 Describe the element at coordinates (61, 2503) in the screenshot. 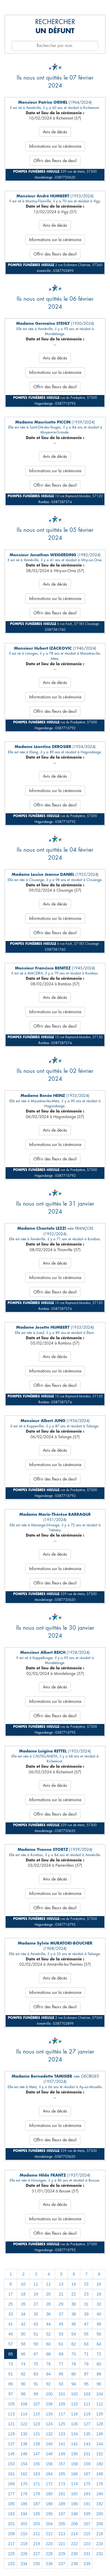

I see `189` at that location.